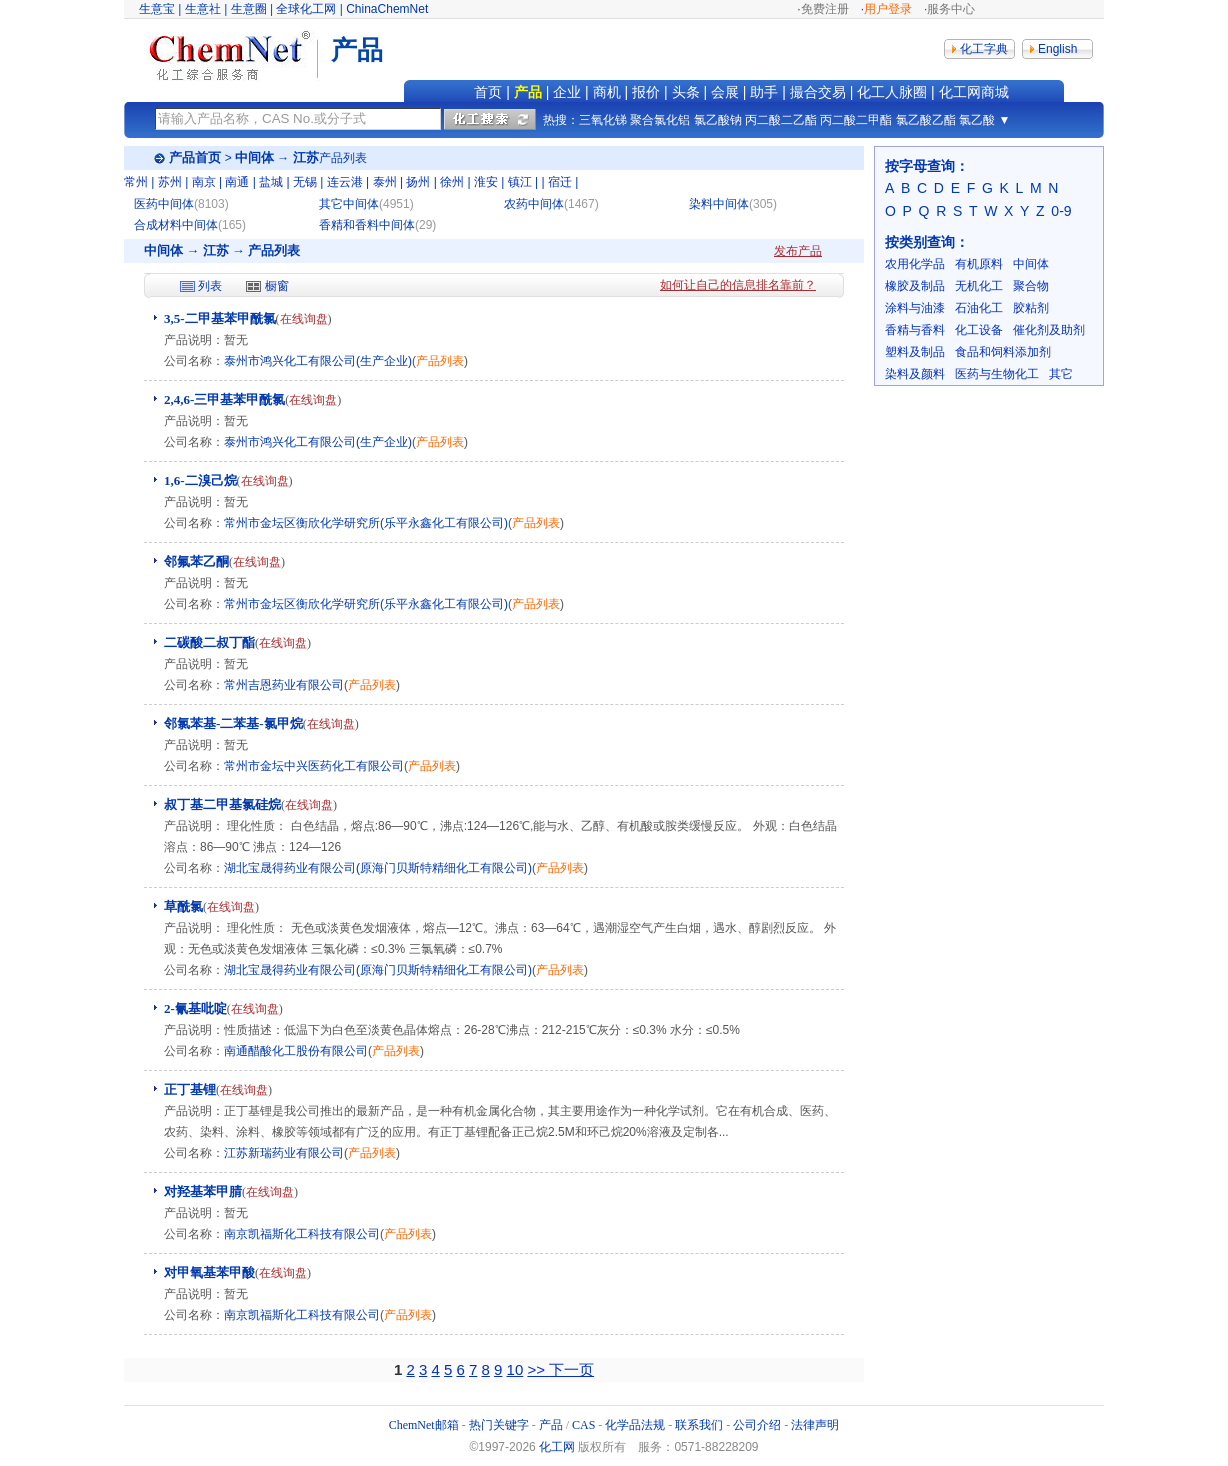 The height and width of the screenshot is (1466, 1228). I want to click on 无锡, so click(305, 182).